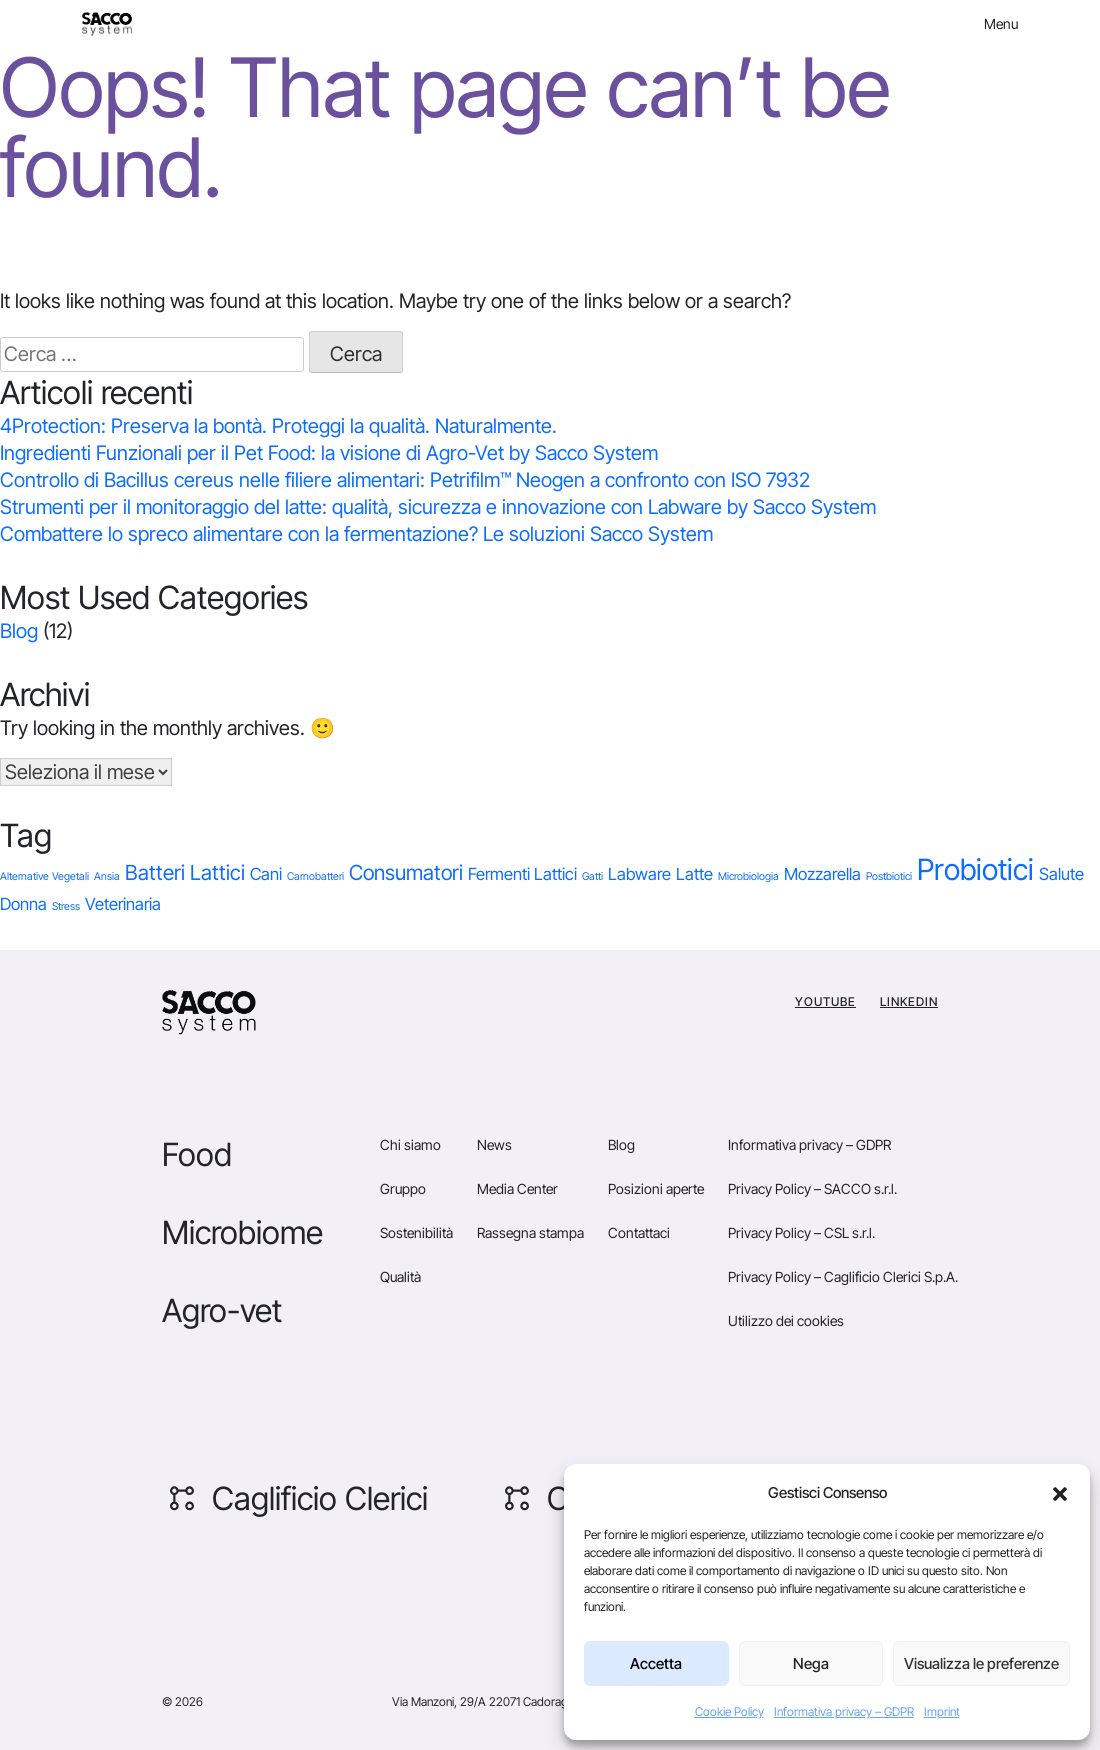  What do you see at coordinates (403, 1188) in the screenshot?
I see `Gruppo` at bounding box center [403, 1188].